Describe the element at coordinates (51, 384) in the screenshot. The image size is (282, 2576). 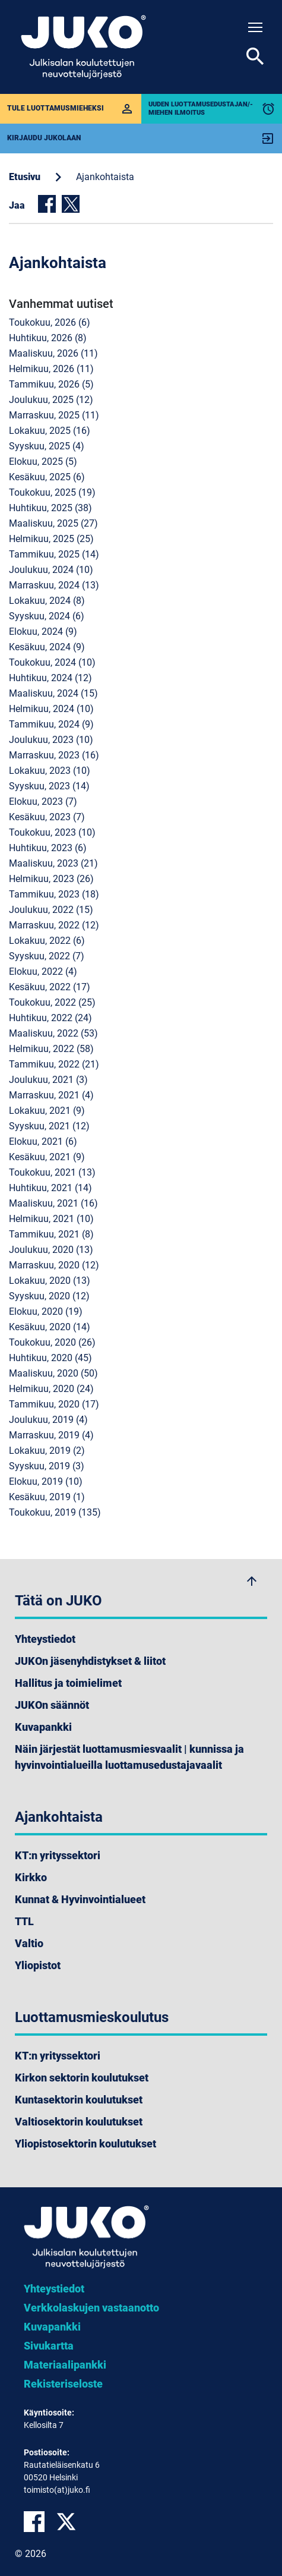
I see `tammikuu, 2026 (5)` at that location.